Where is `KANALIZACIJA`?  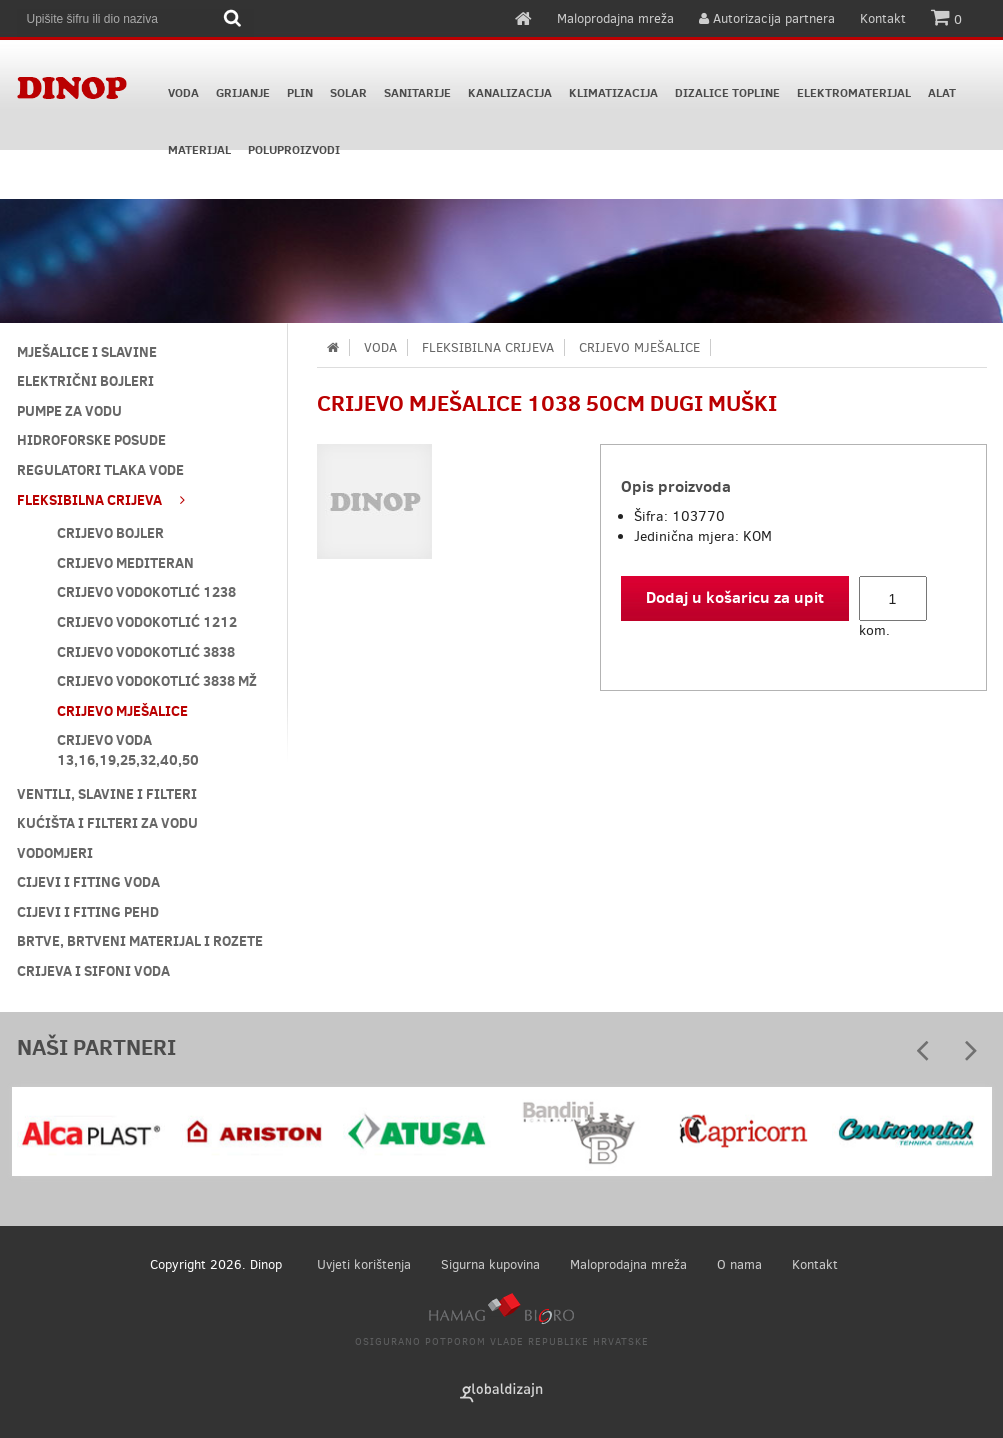 KANALIZACIJA is located at coordinates (510, 93).